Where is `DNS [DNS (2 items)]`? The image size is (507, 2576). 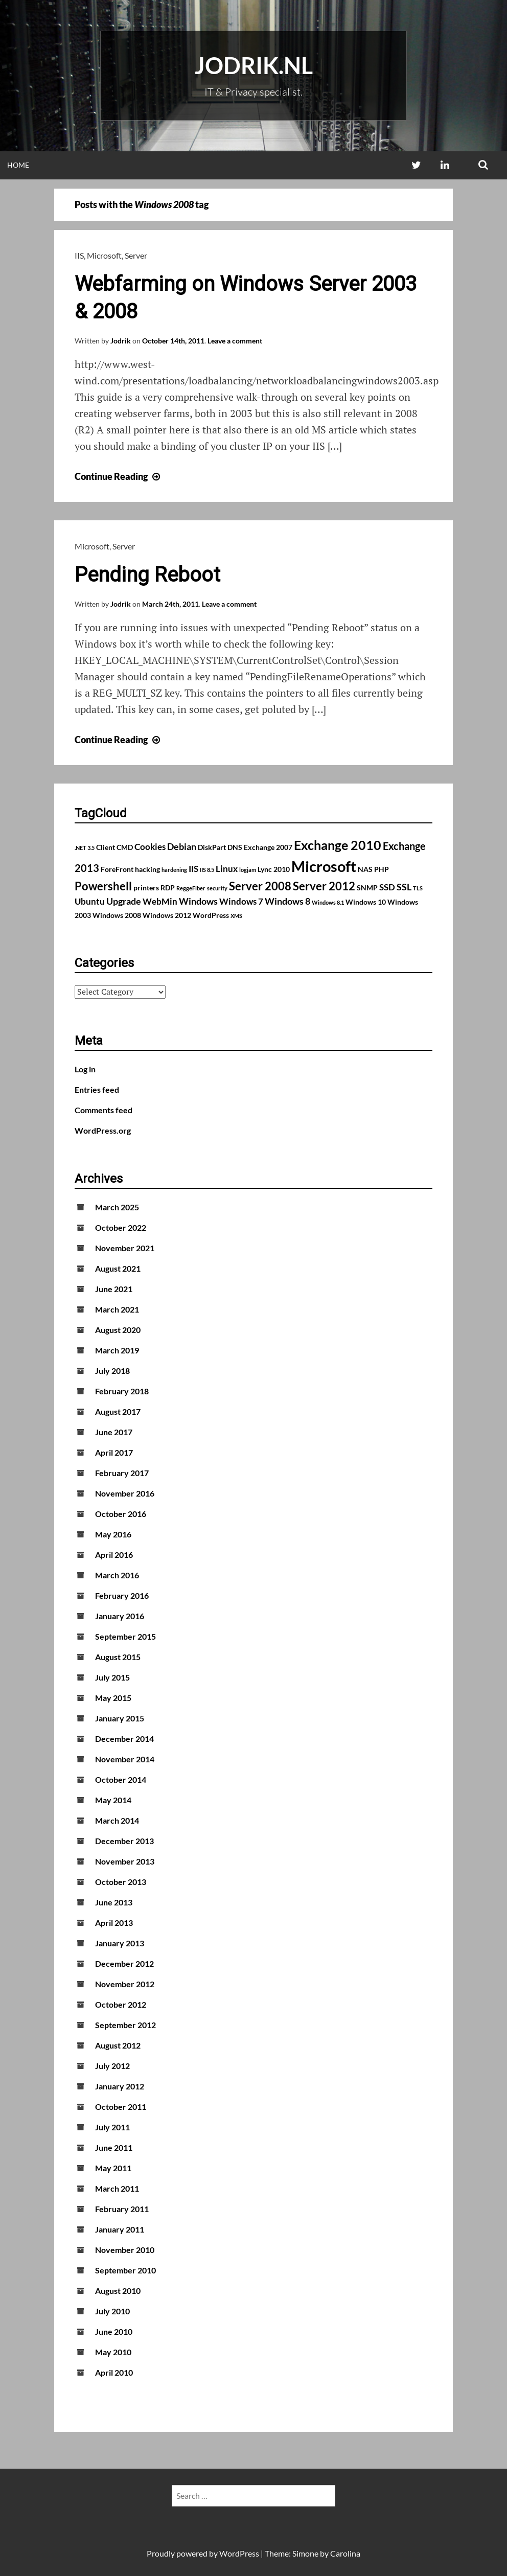
DNS [DNS (2 items)] is located at coordinates (234, 847).